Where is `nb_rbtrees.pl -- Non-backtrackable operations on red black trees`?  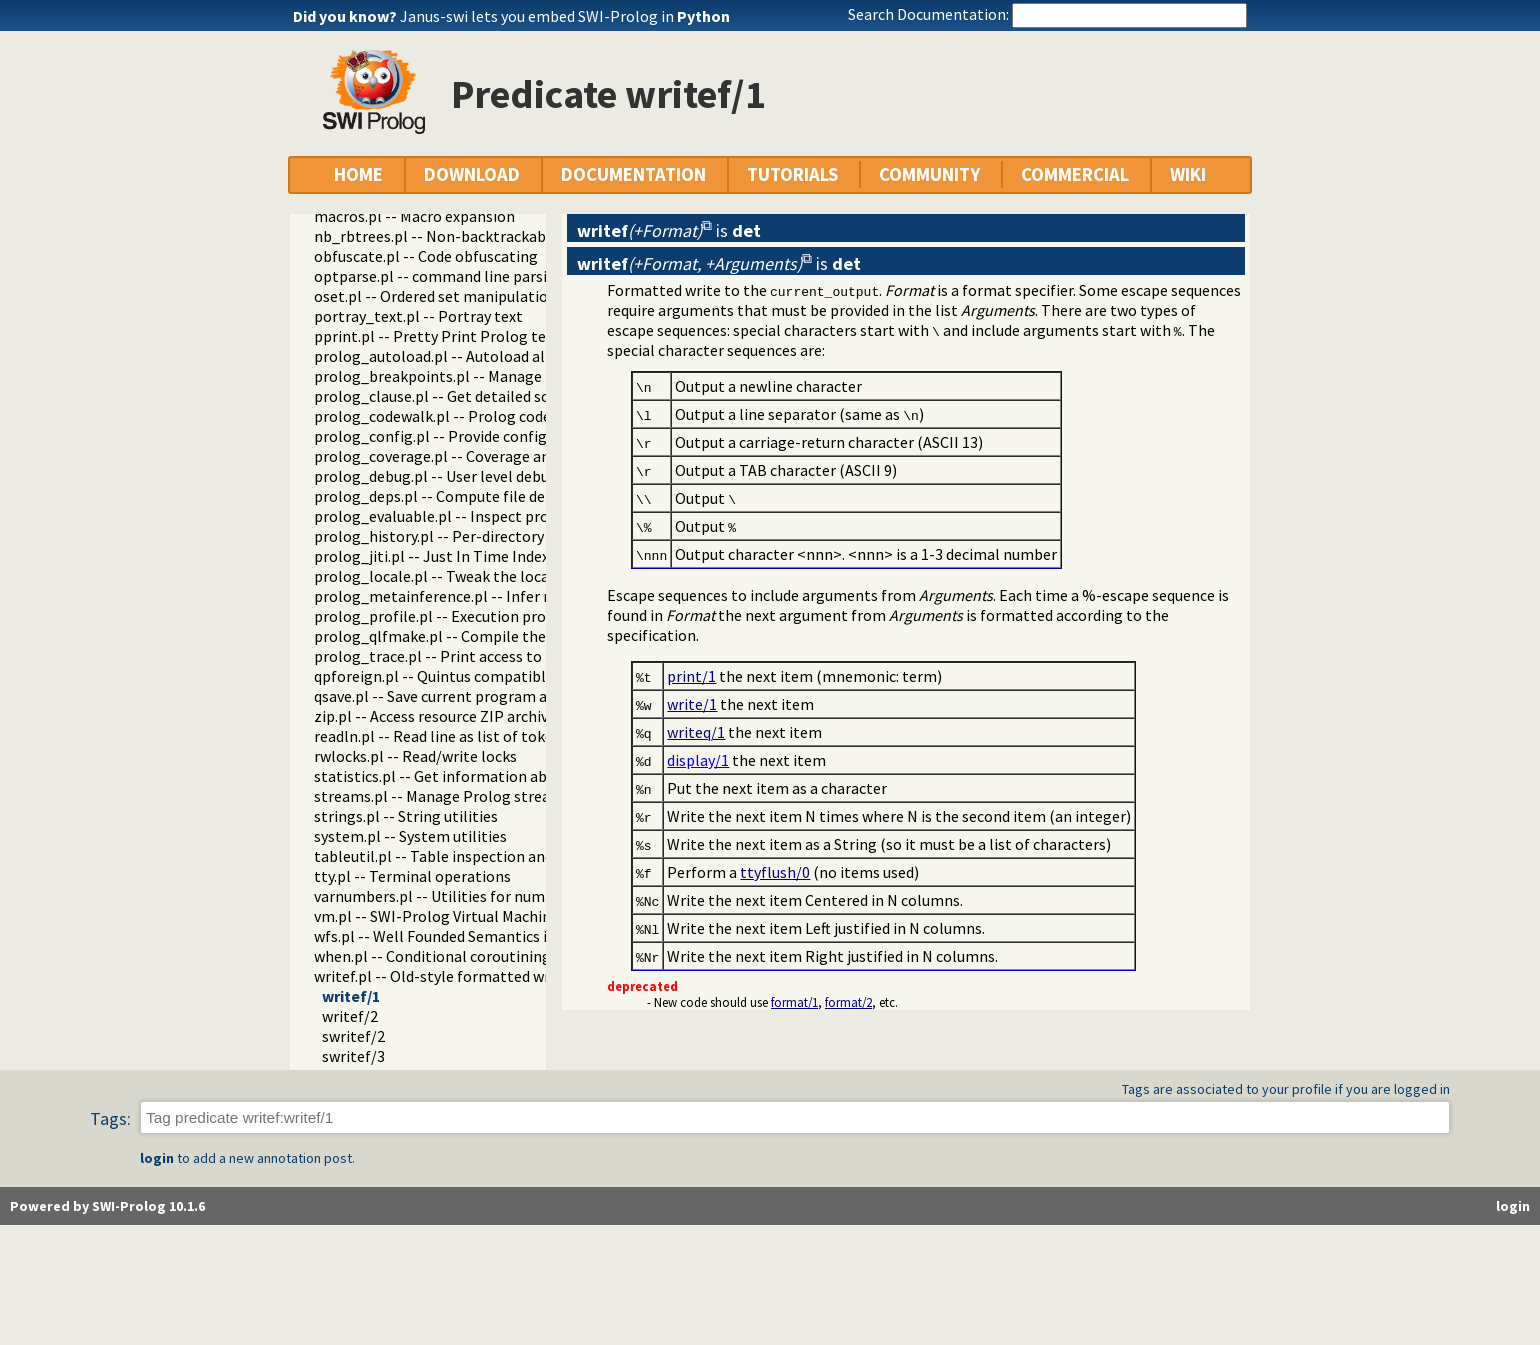 nb_rbtrees.pl -- Non-backtrackable operations on red black trees is located at coordinates (538, 236).